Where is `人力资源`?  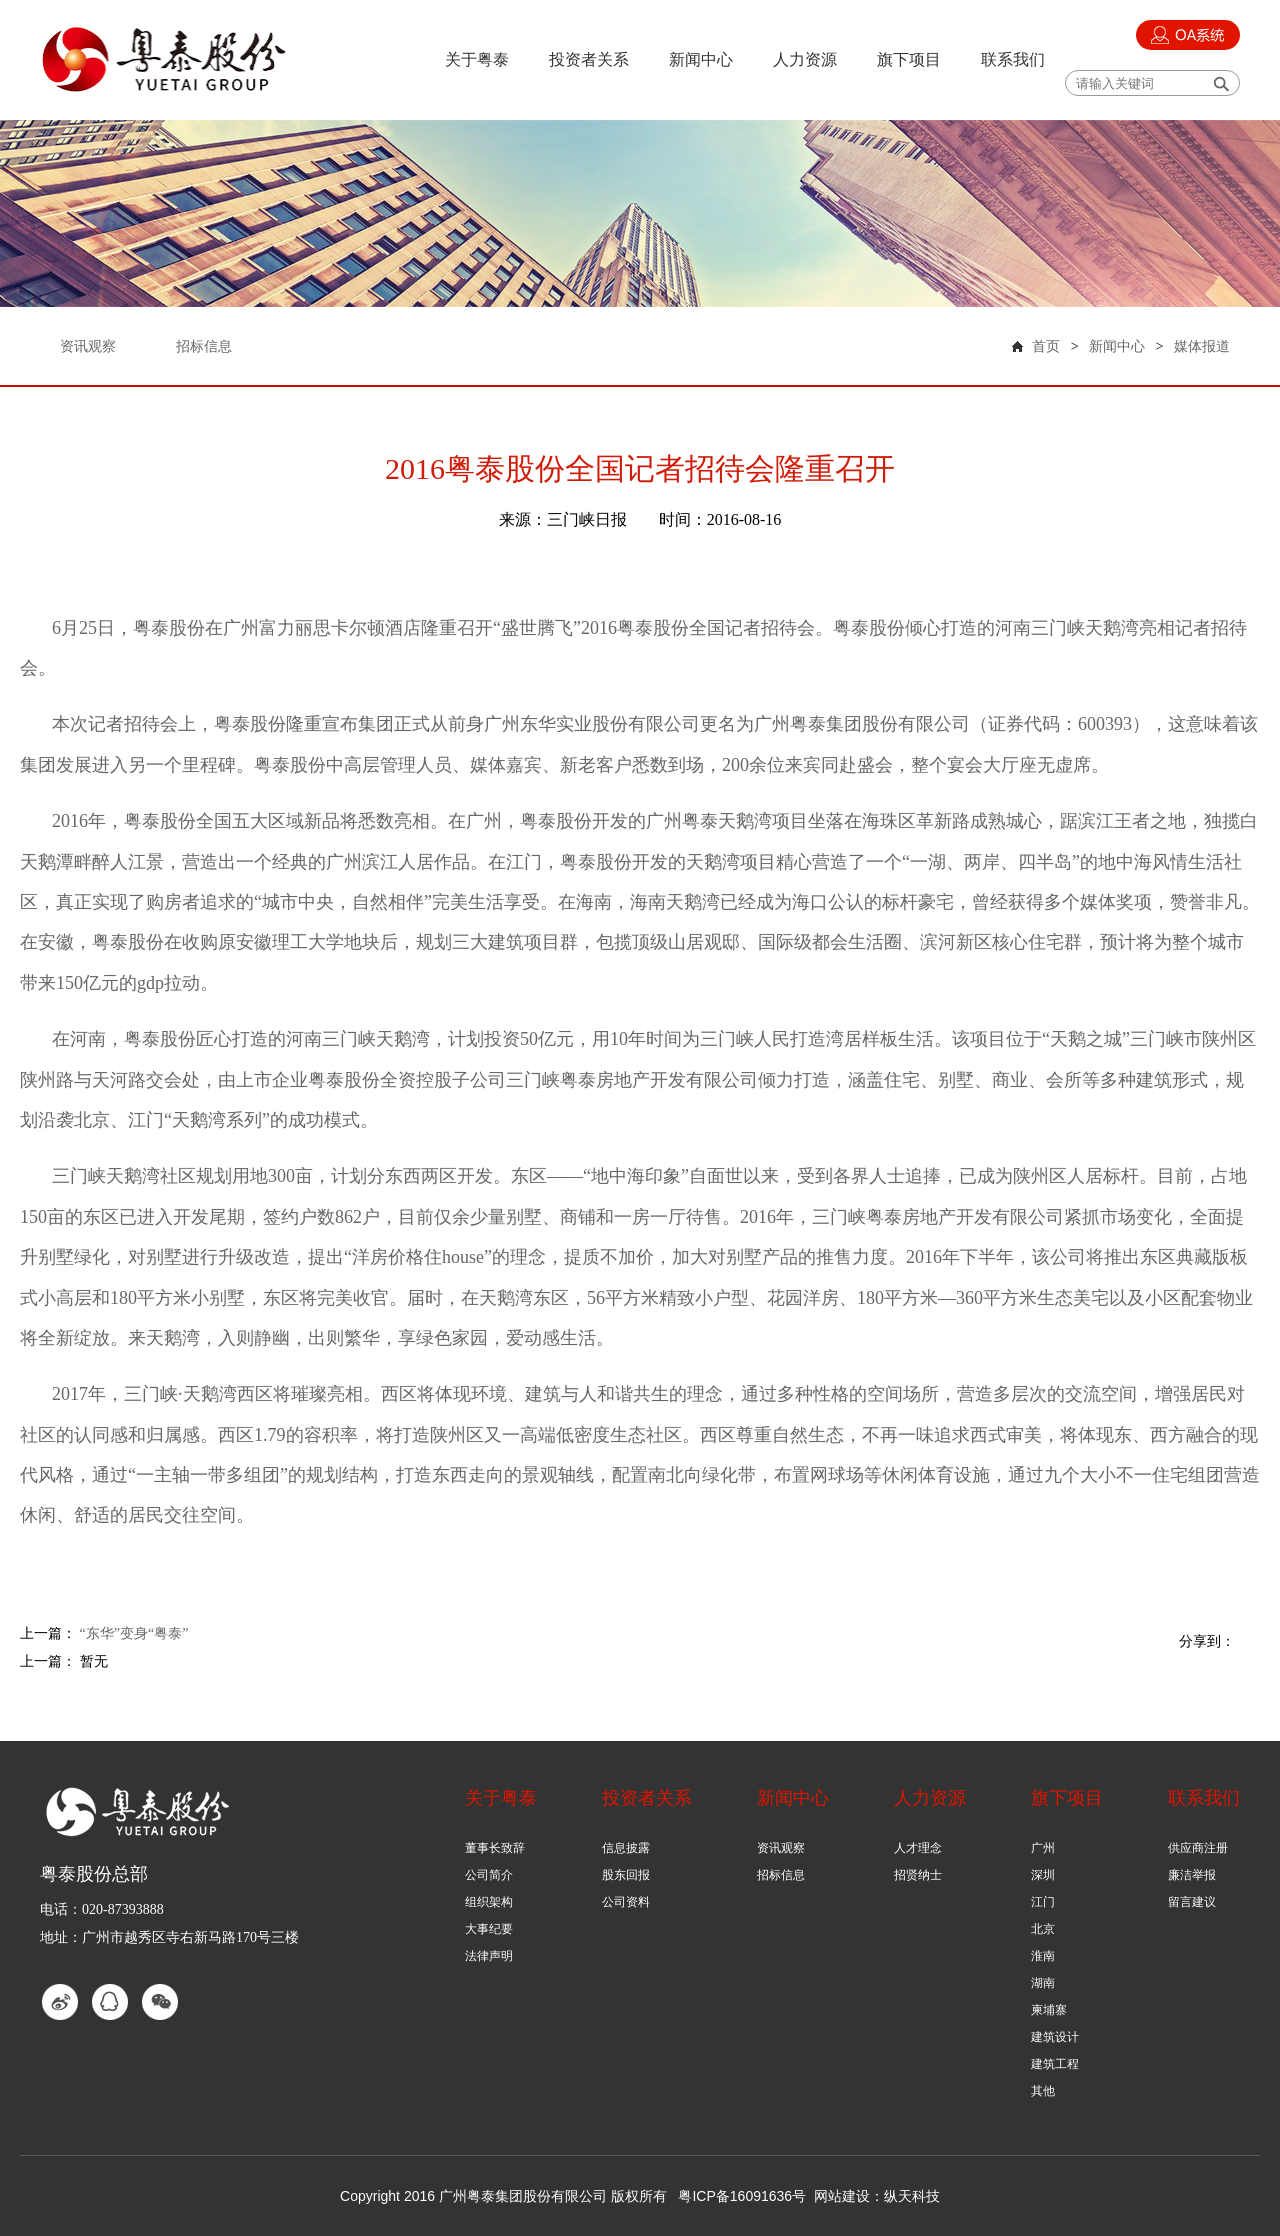 人力资源 is located at coordinates (805, 59).